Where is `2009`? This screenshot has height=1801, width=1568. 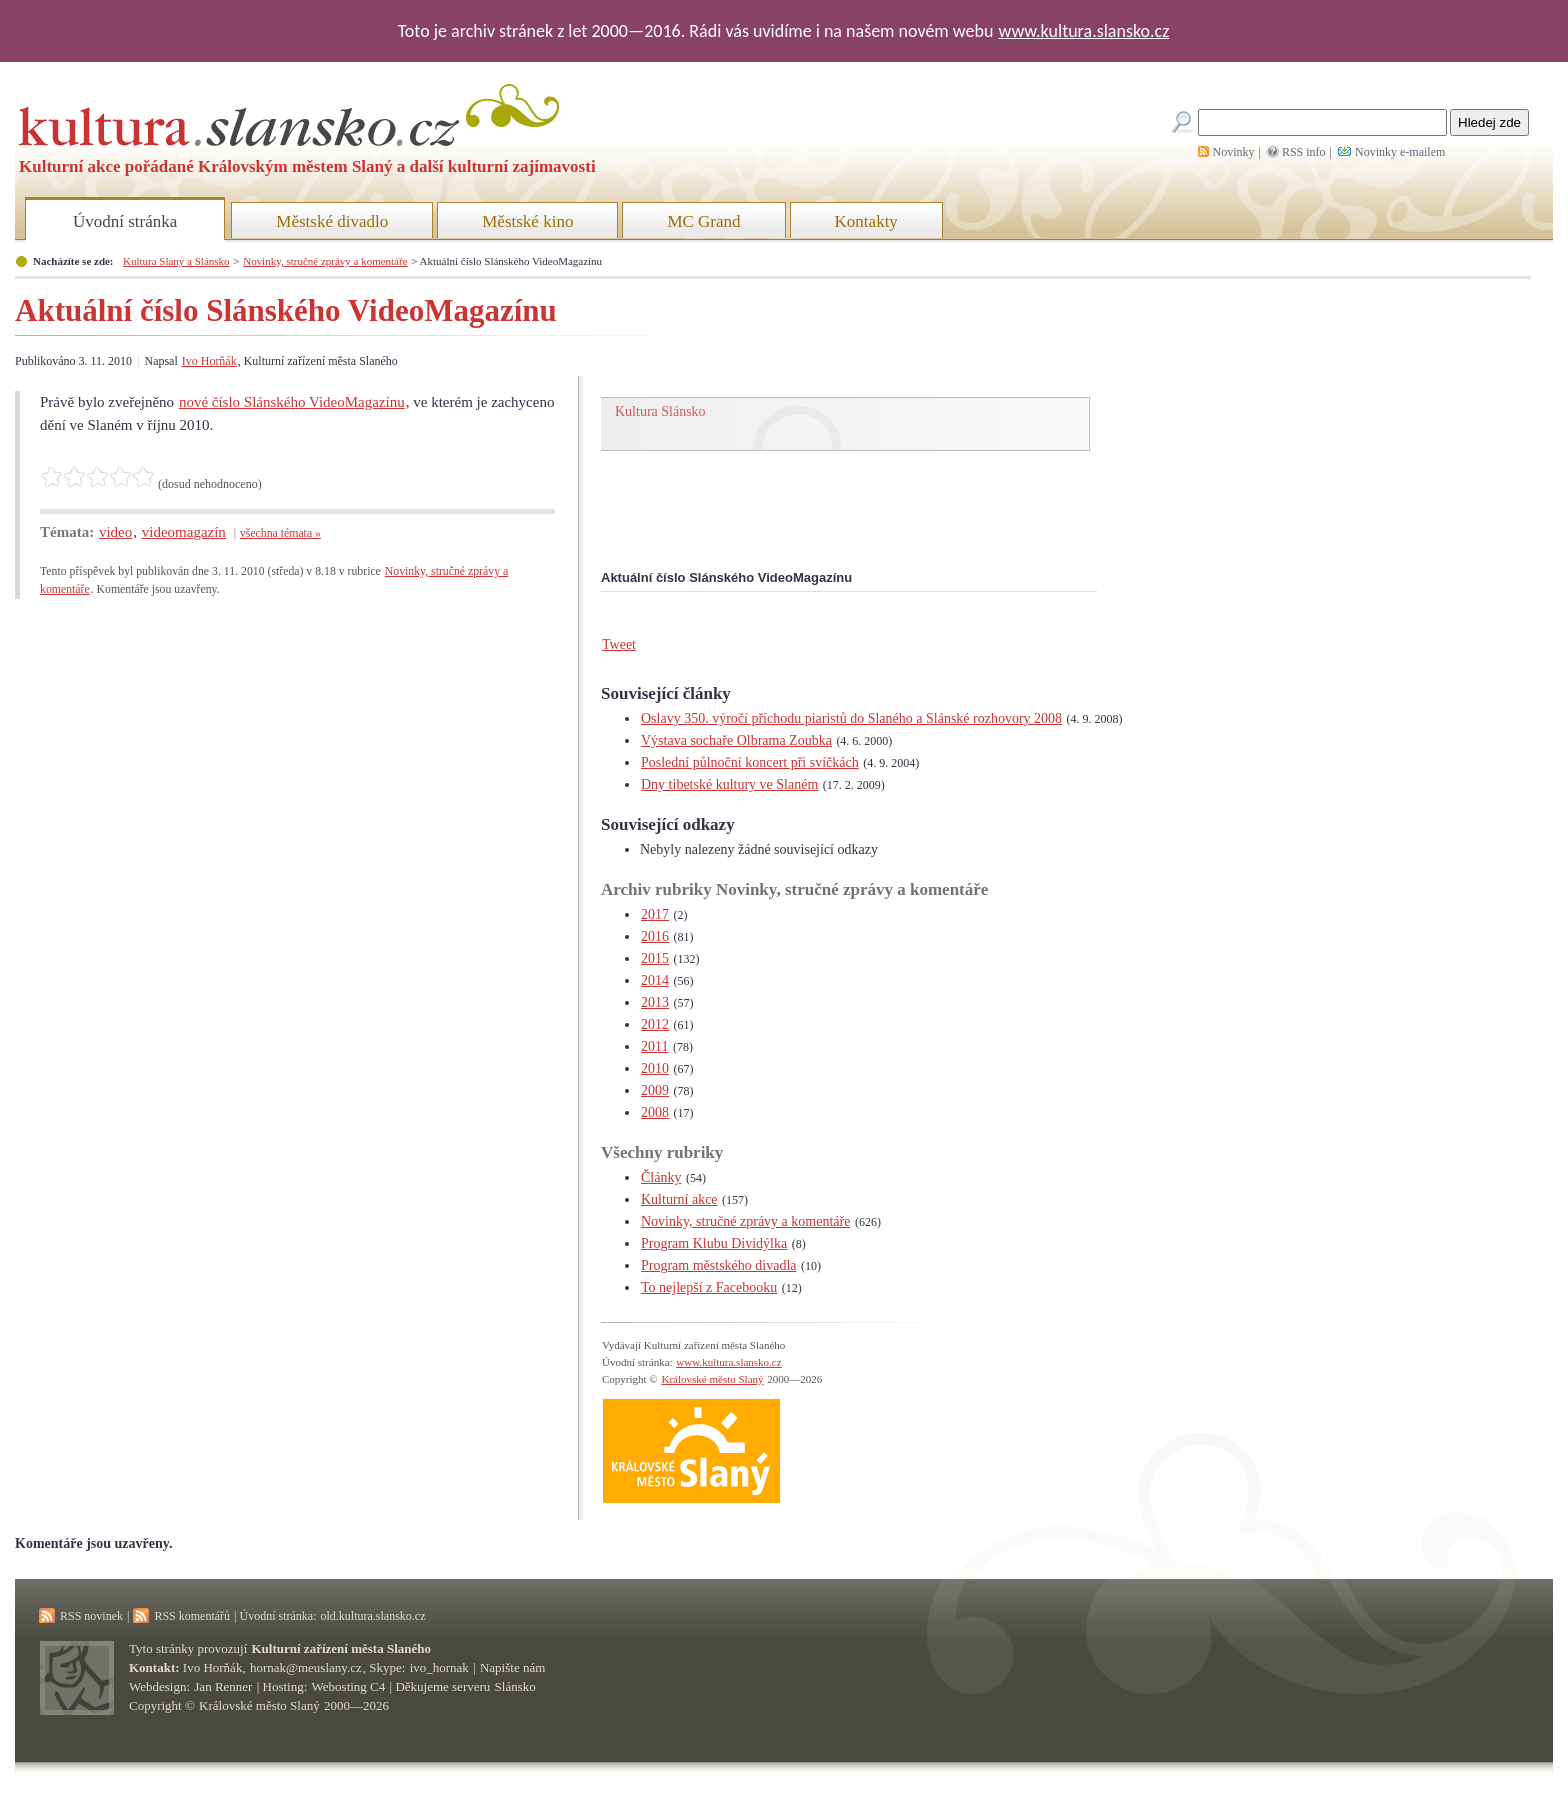
2009 is located at coordinates (655, 1090).